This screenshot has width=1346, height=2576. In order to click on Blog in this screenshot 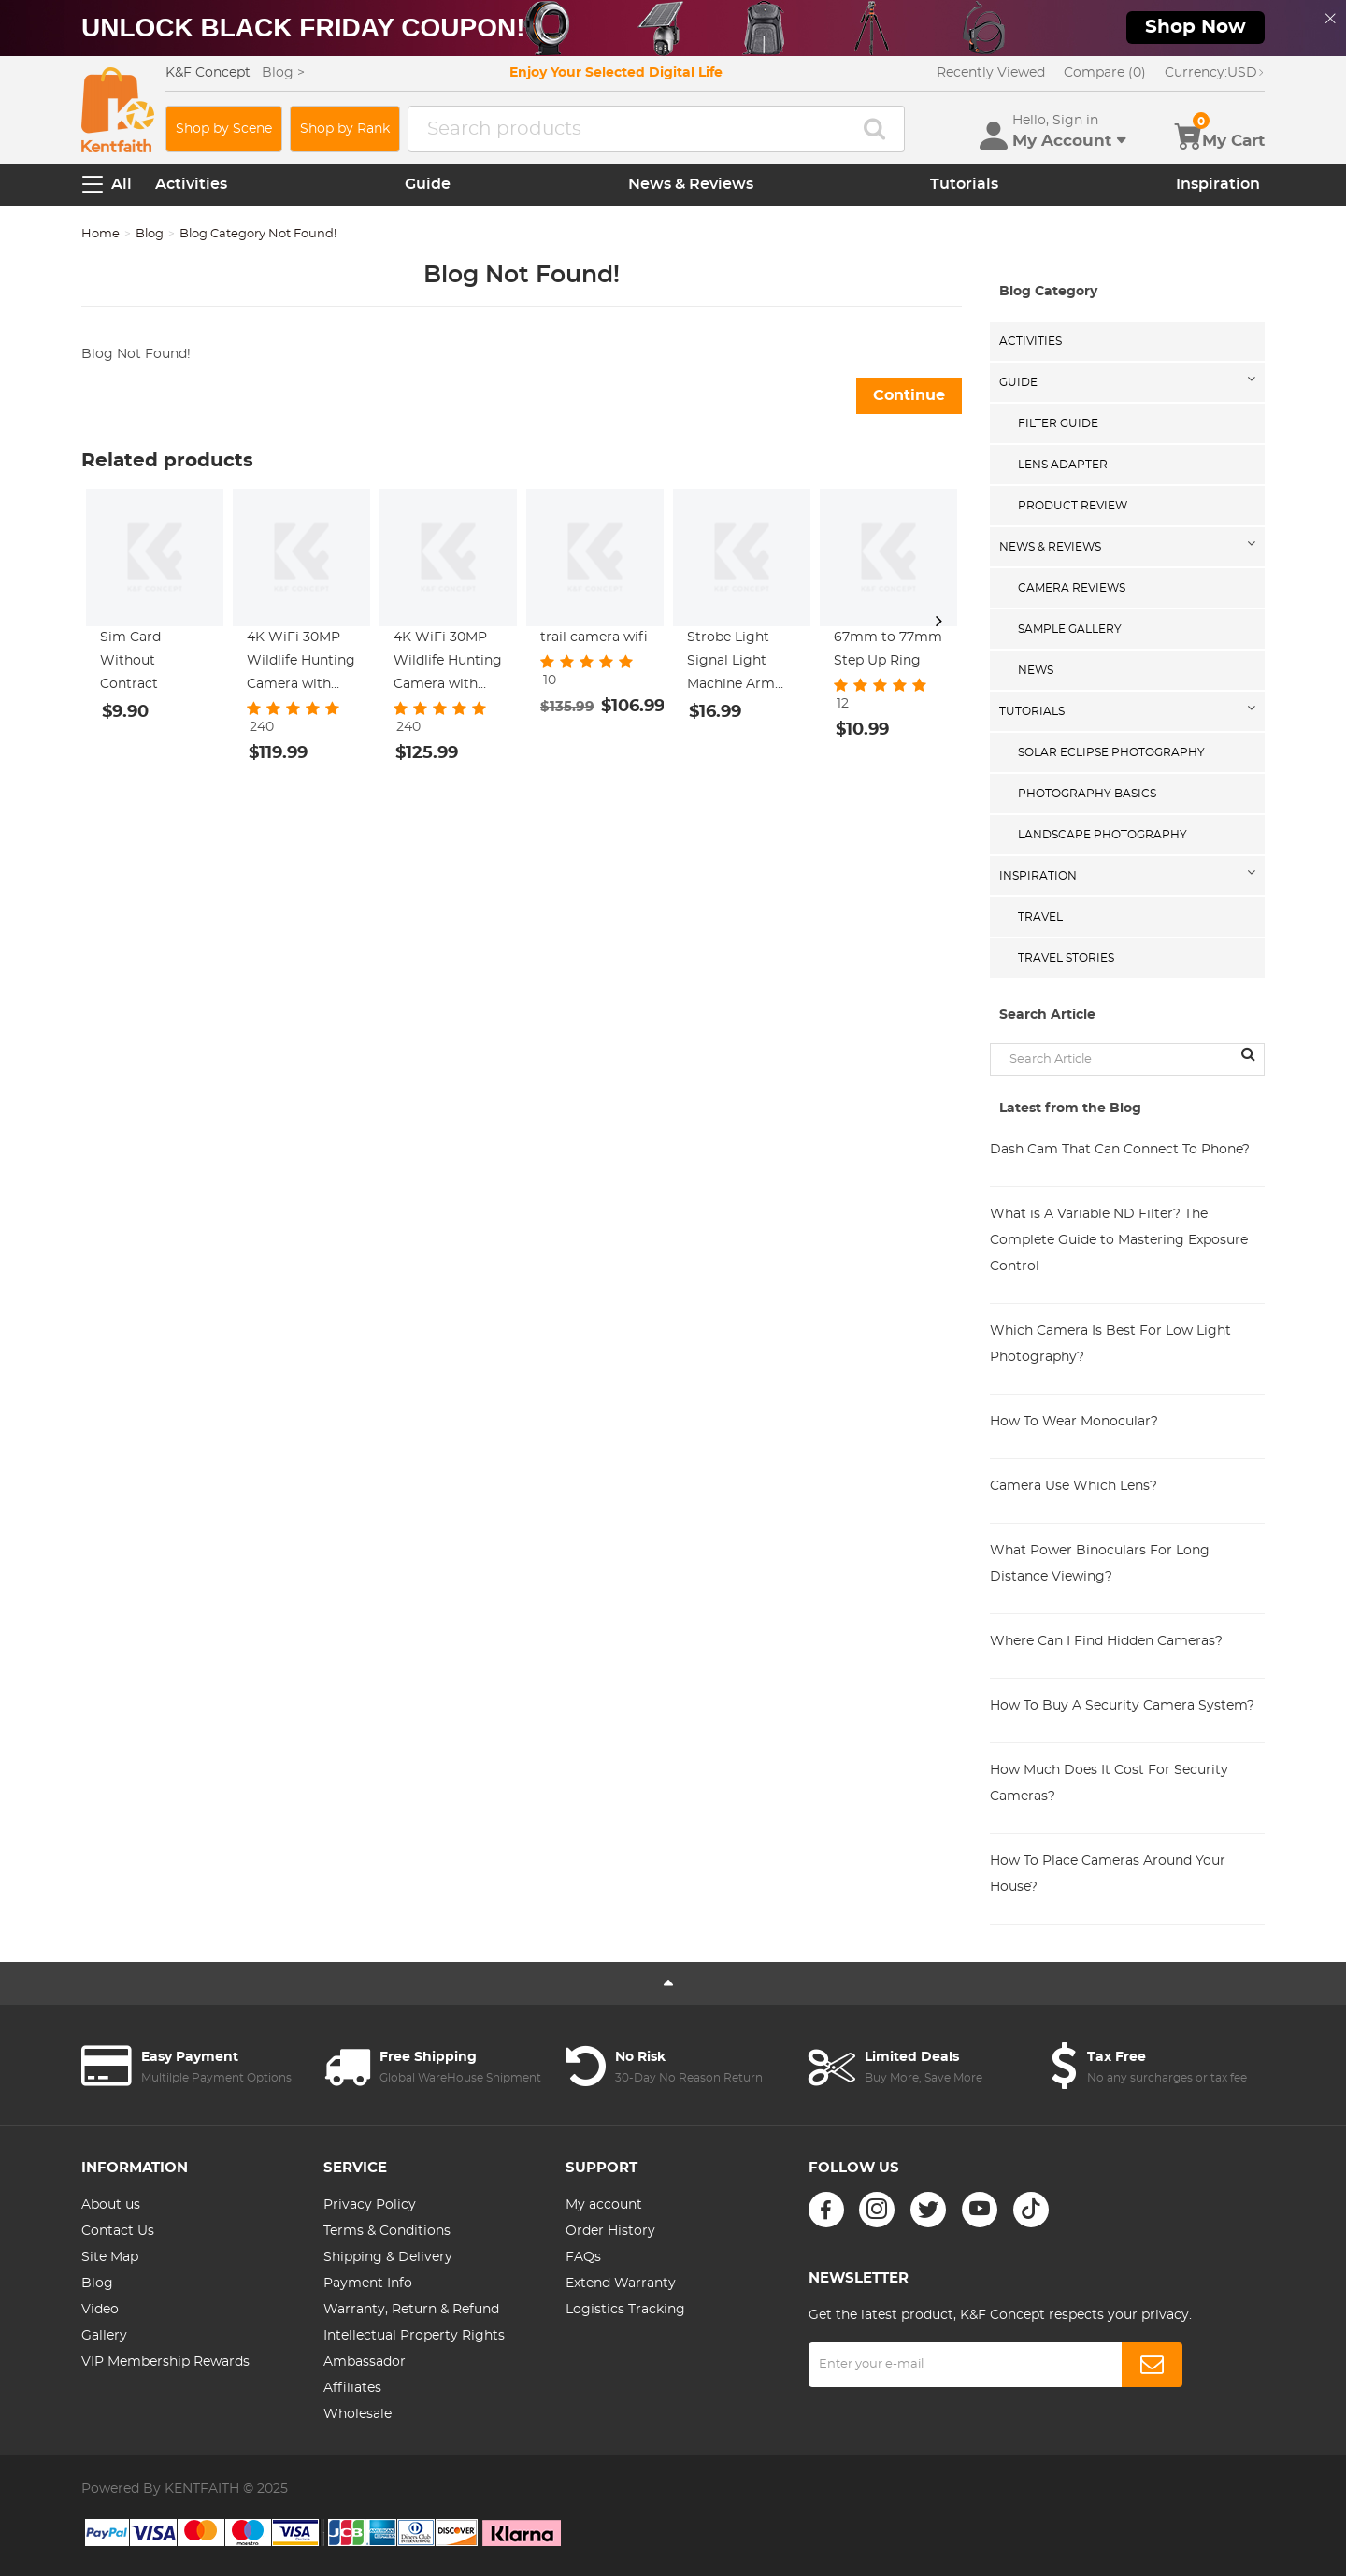, I will do `click(150, 234)`.